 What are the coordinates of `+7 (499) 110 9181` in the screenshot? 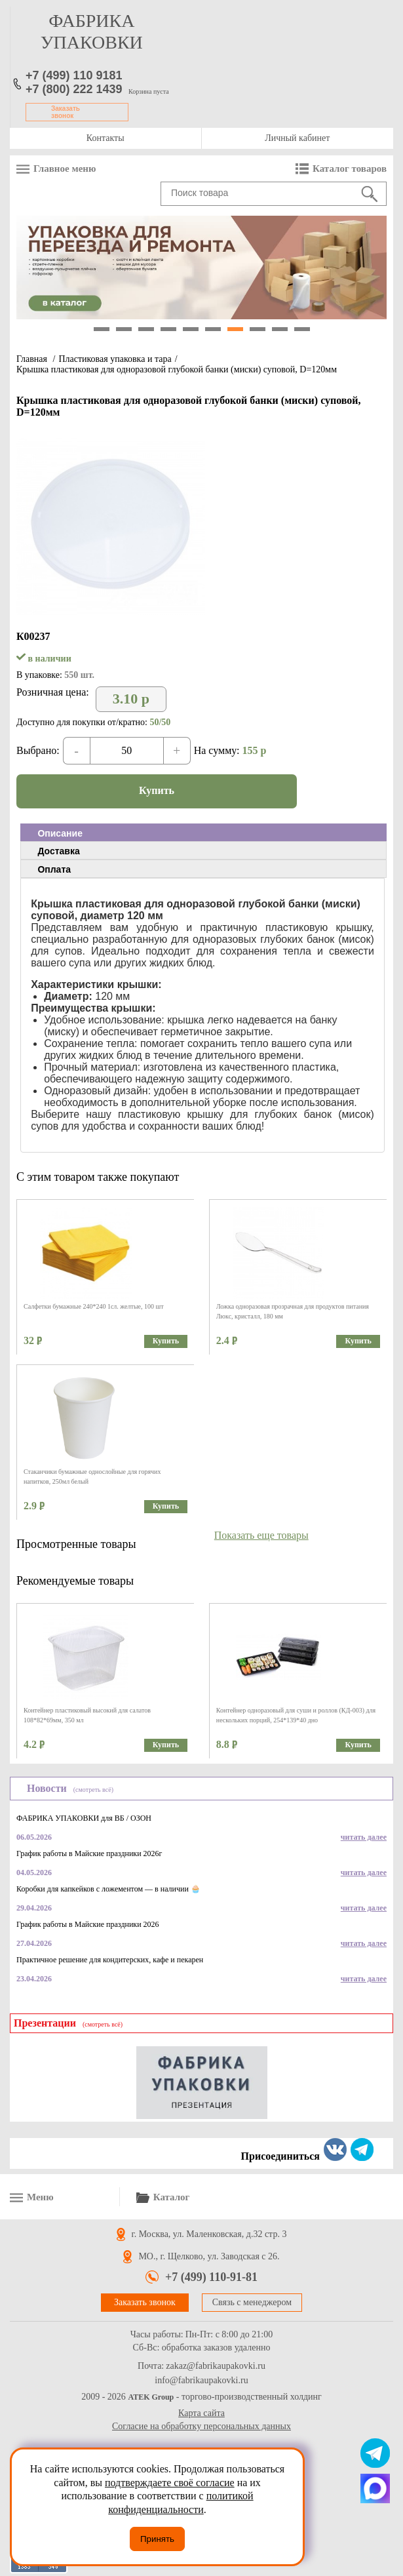 It's located at (74, 75).